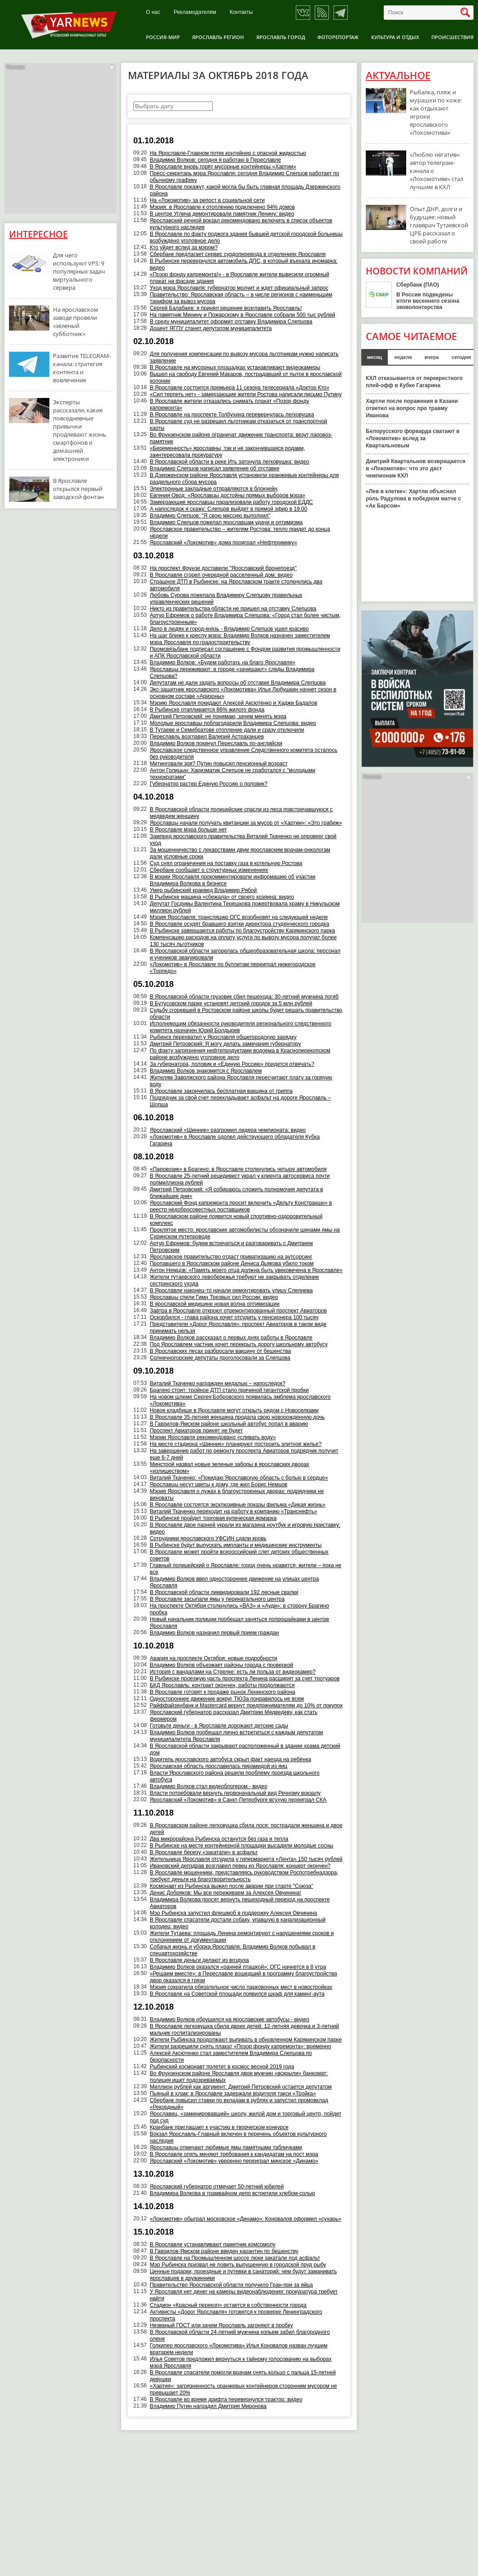 The width and height of the screenshot is (478, 2576). Describe the element at coordinates (245, 1749) in the screenshot. I see `В Ярославской области закрывают расположенный в здании храма детский дом` at that location.